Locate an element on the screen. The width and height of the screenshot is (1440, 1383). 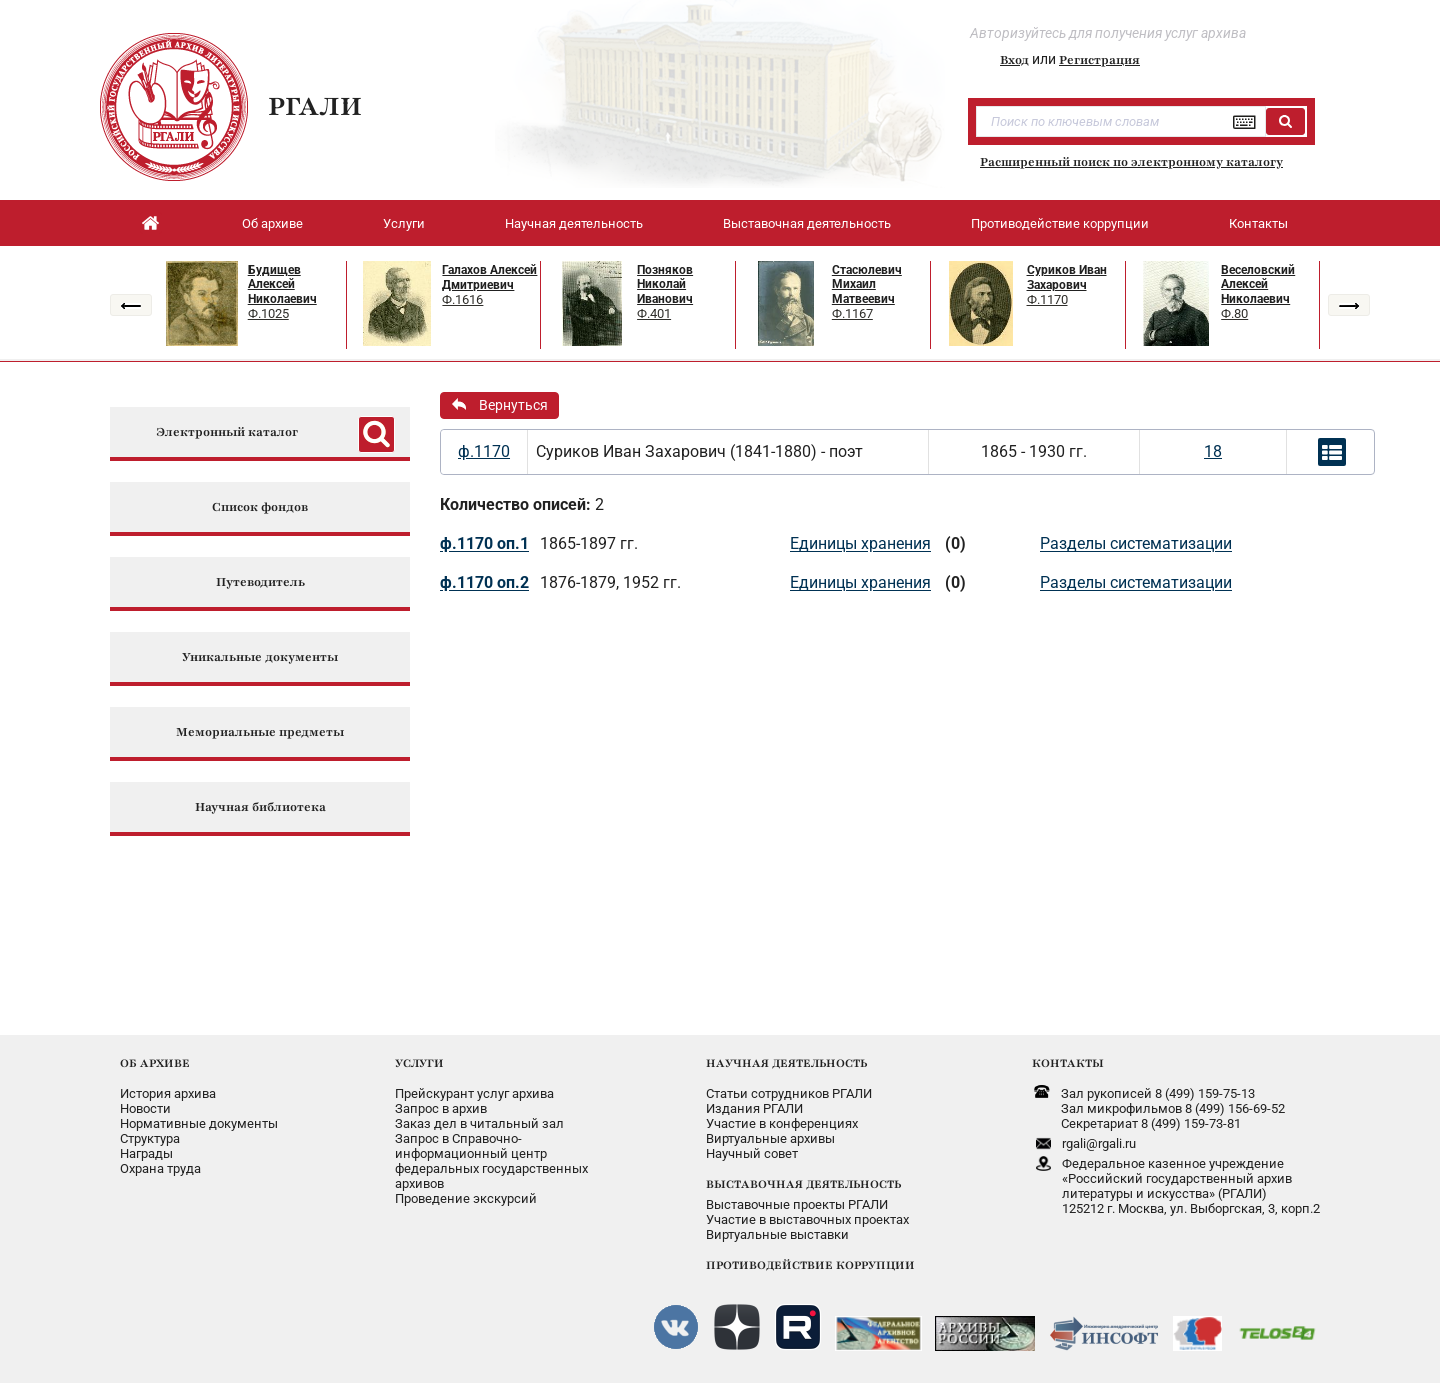
Запрос в Справочно-информационный центрфедеральных государственныхархивов is located at coordinates (491, 1161).